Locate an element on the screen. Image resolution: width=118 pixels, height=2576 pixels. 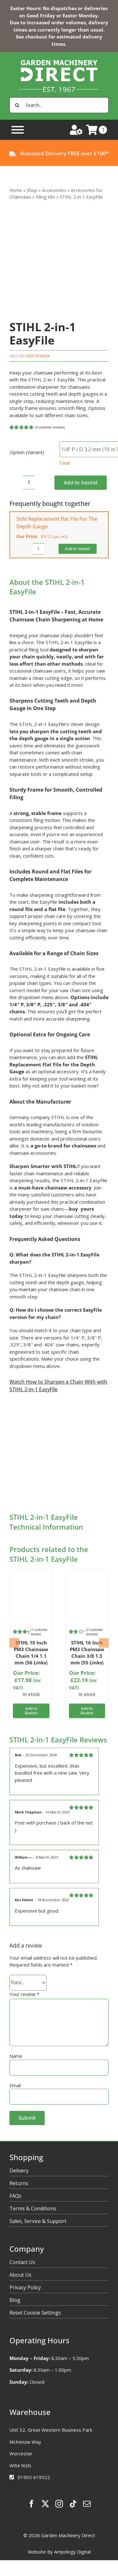
[twitter] is located at coordinates (45, 2503).